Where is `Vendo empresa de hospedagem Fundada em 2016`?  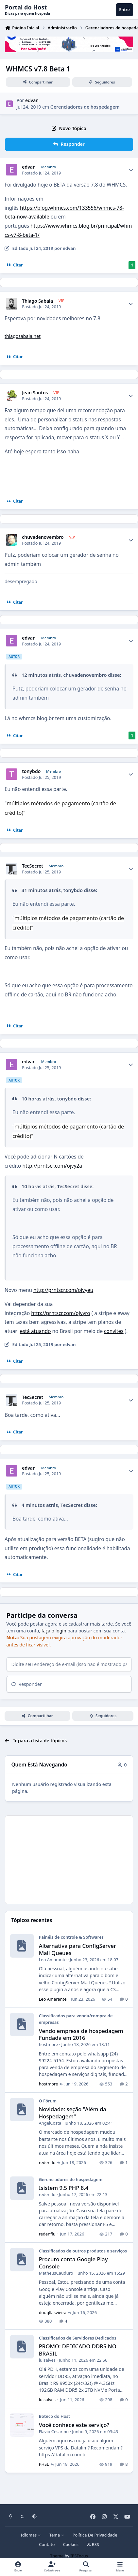 Vendo empresa de hospedagem Fundada em 2016 is located at coordinates (81, 2036).